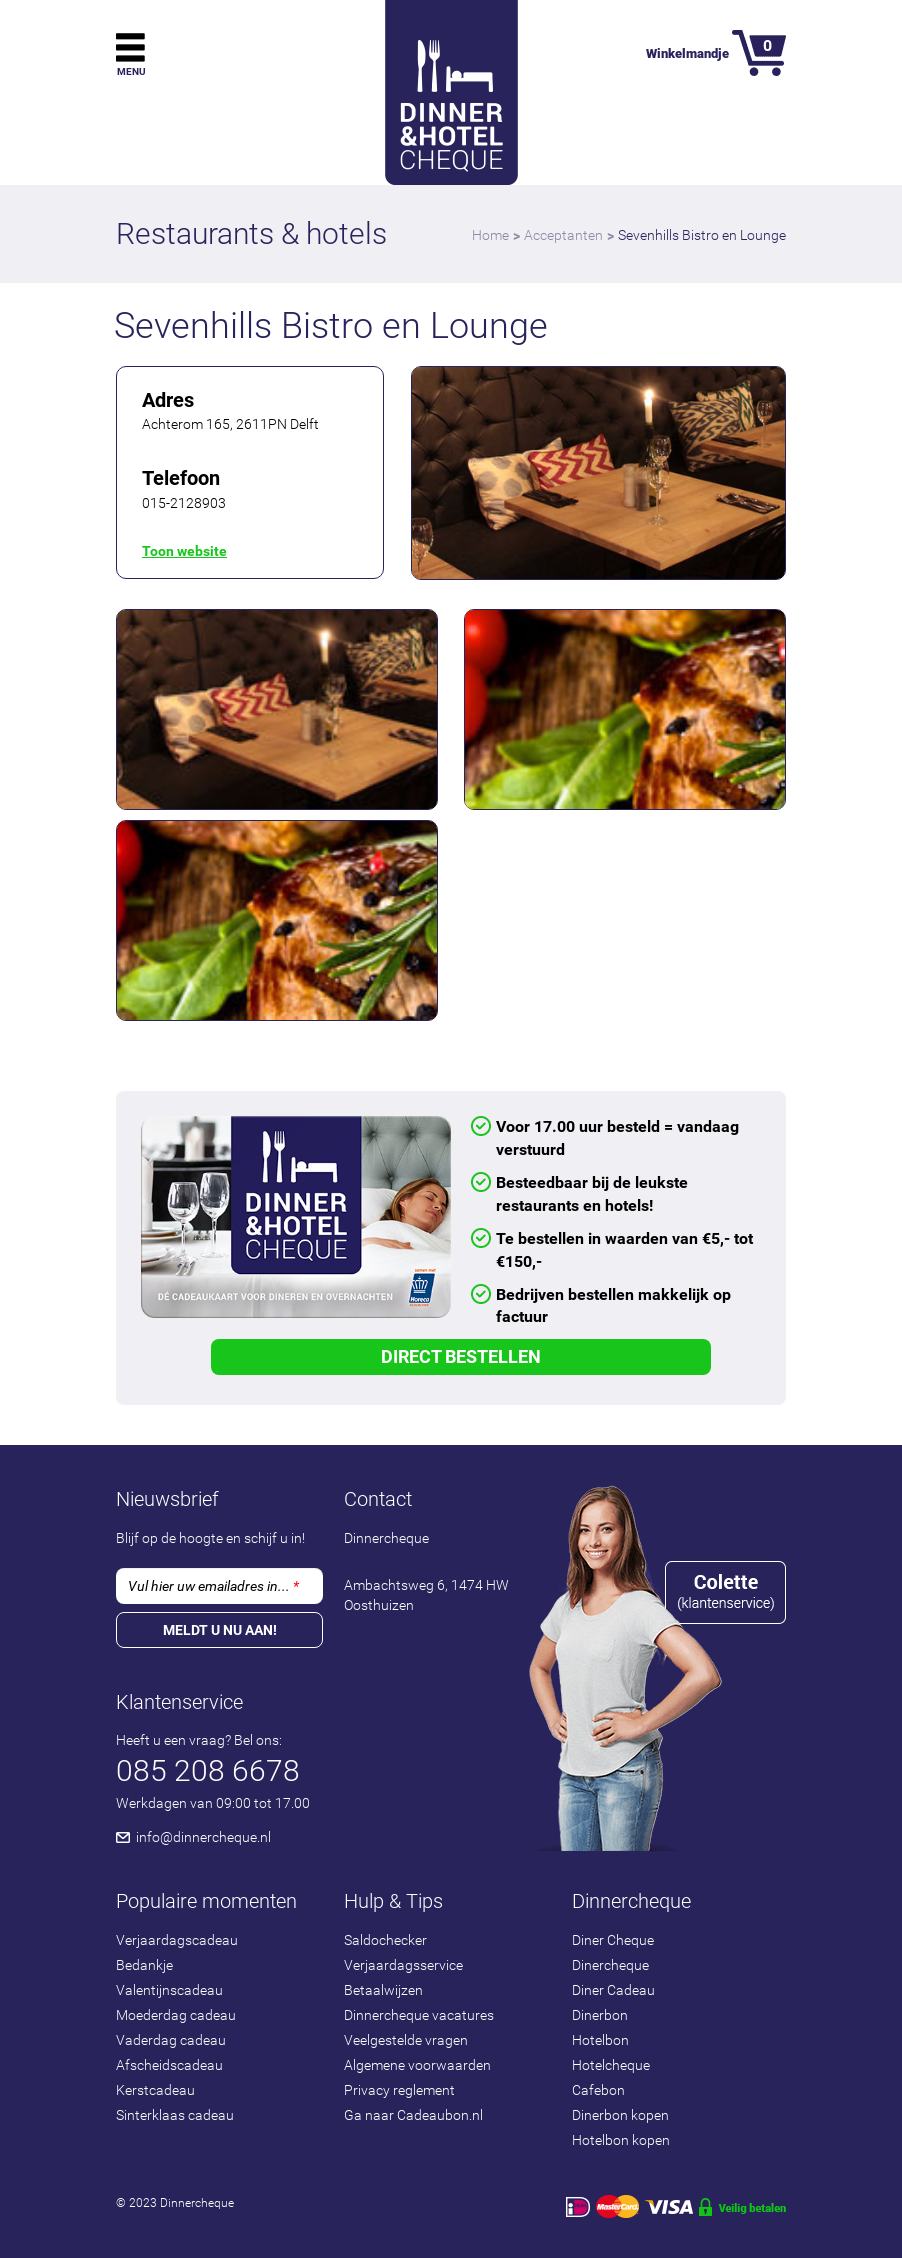 The width and height of the screenshot is (902, 2258). I want to click on info@dinnercheque.nl, so click(203, 1837).